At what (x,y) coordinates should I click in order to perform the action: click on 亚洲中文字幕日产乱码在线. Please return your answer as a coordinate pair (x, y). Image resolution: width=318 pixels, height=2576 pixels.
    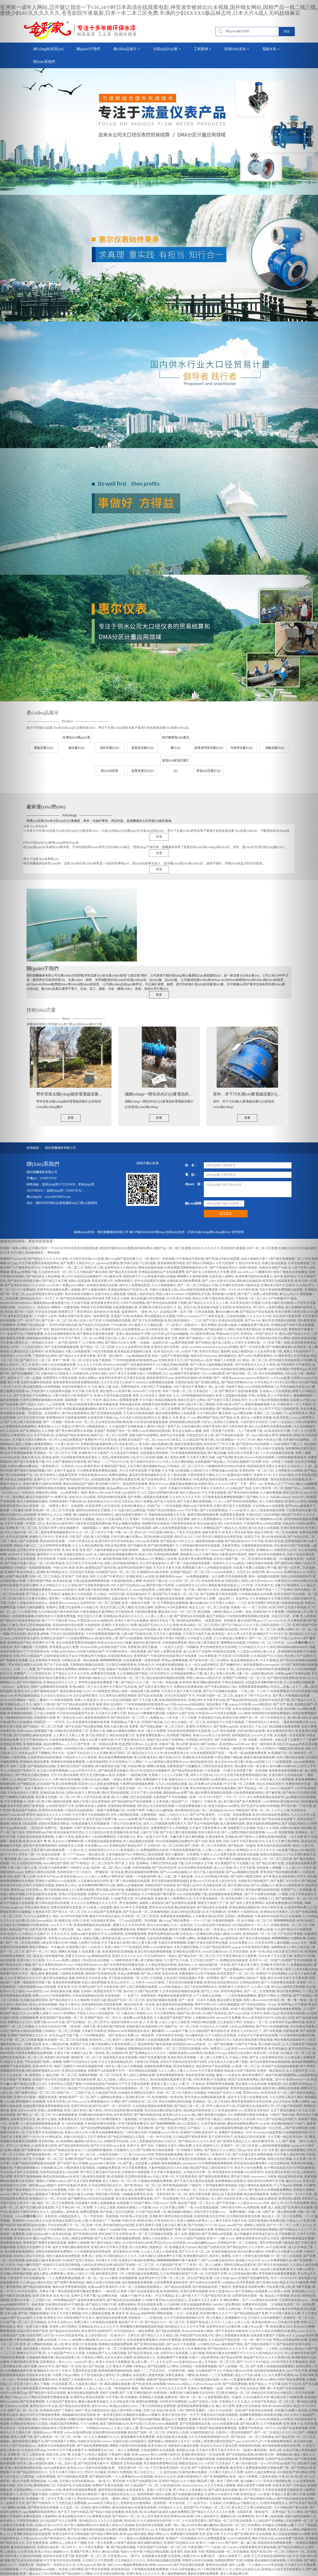
    Looking at the image, I should click on (118, 1686).